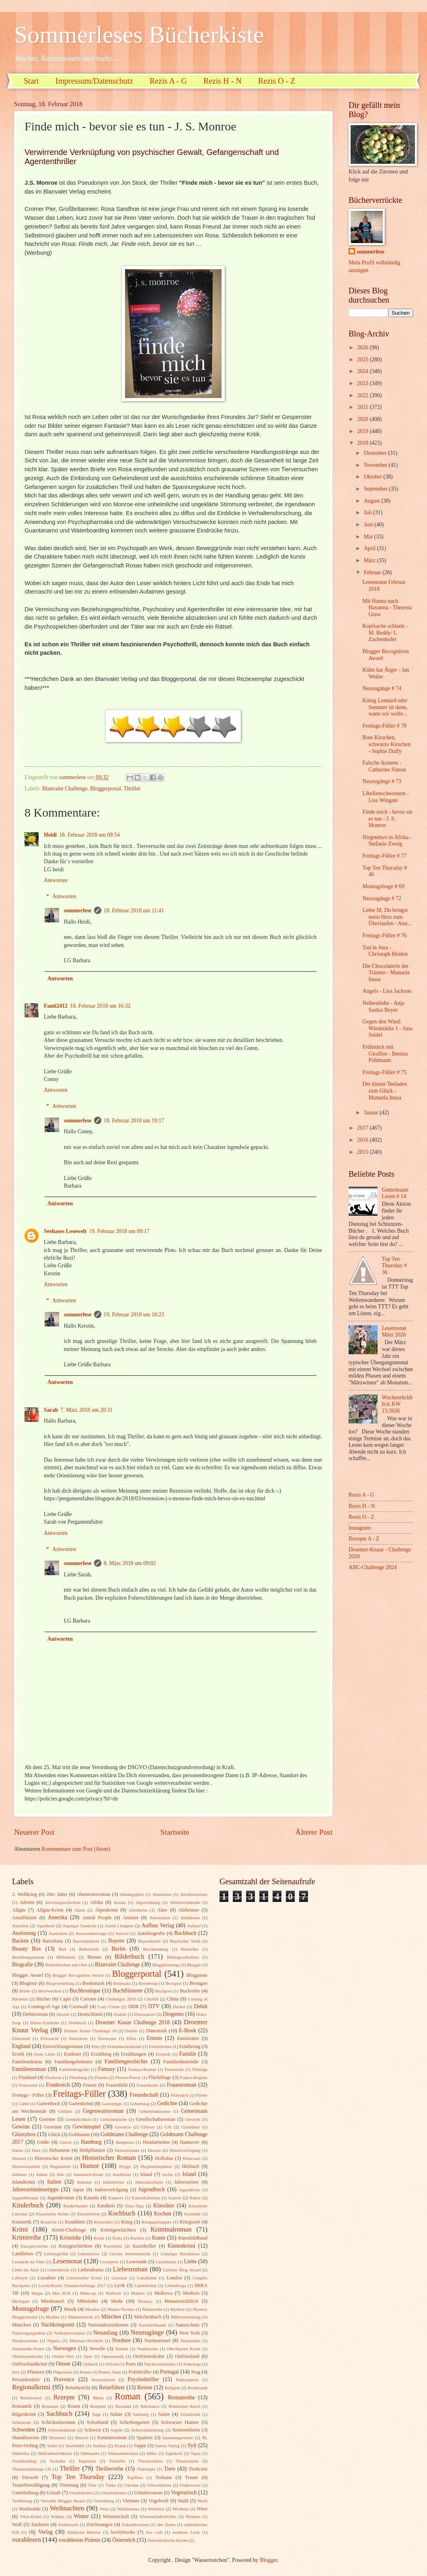 The width and height of the screenshot is (427, 2576). What do you see at coordinates (25, 2340) in the screenshot?
I see `Niedersachsen` at bounding box center [25, 2340].